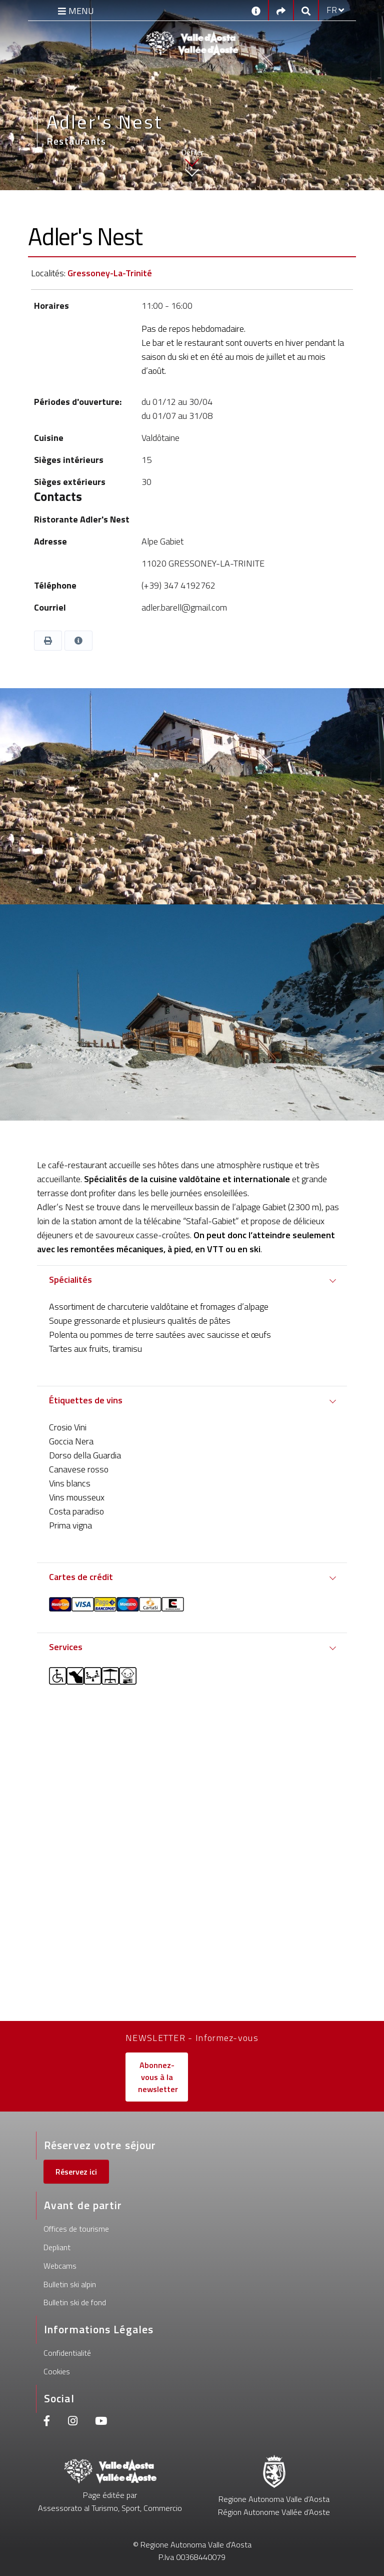 The width and height of the screenshot is (384, 2576). I want to click on [Youtube], so click(101, 2422).